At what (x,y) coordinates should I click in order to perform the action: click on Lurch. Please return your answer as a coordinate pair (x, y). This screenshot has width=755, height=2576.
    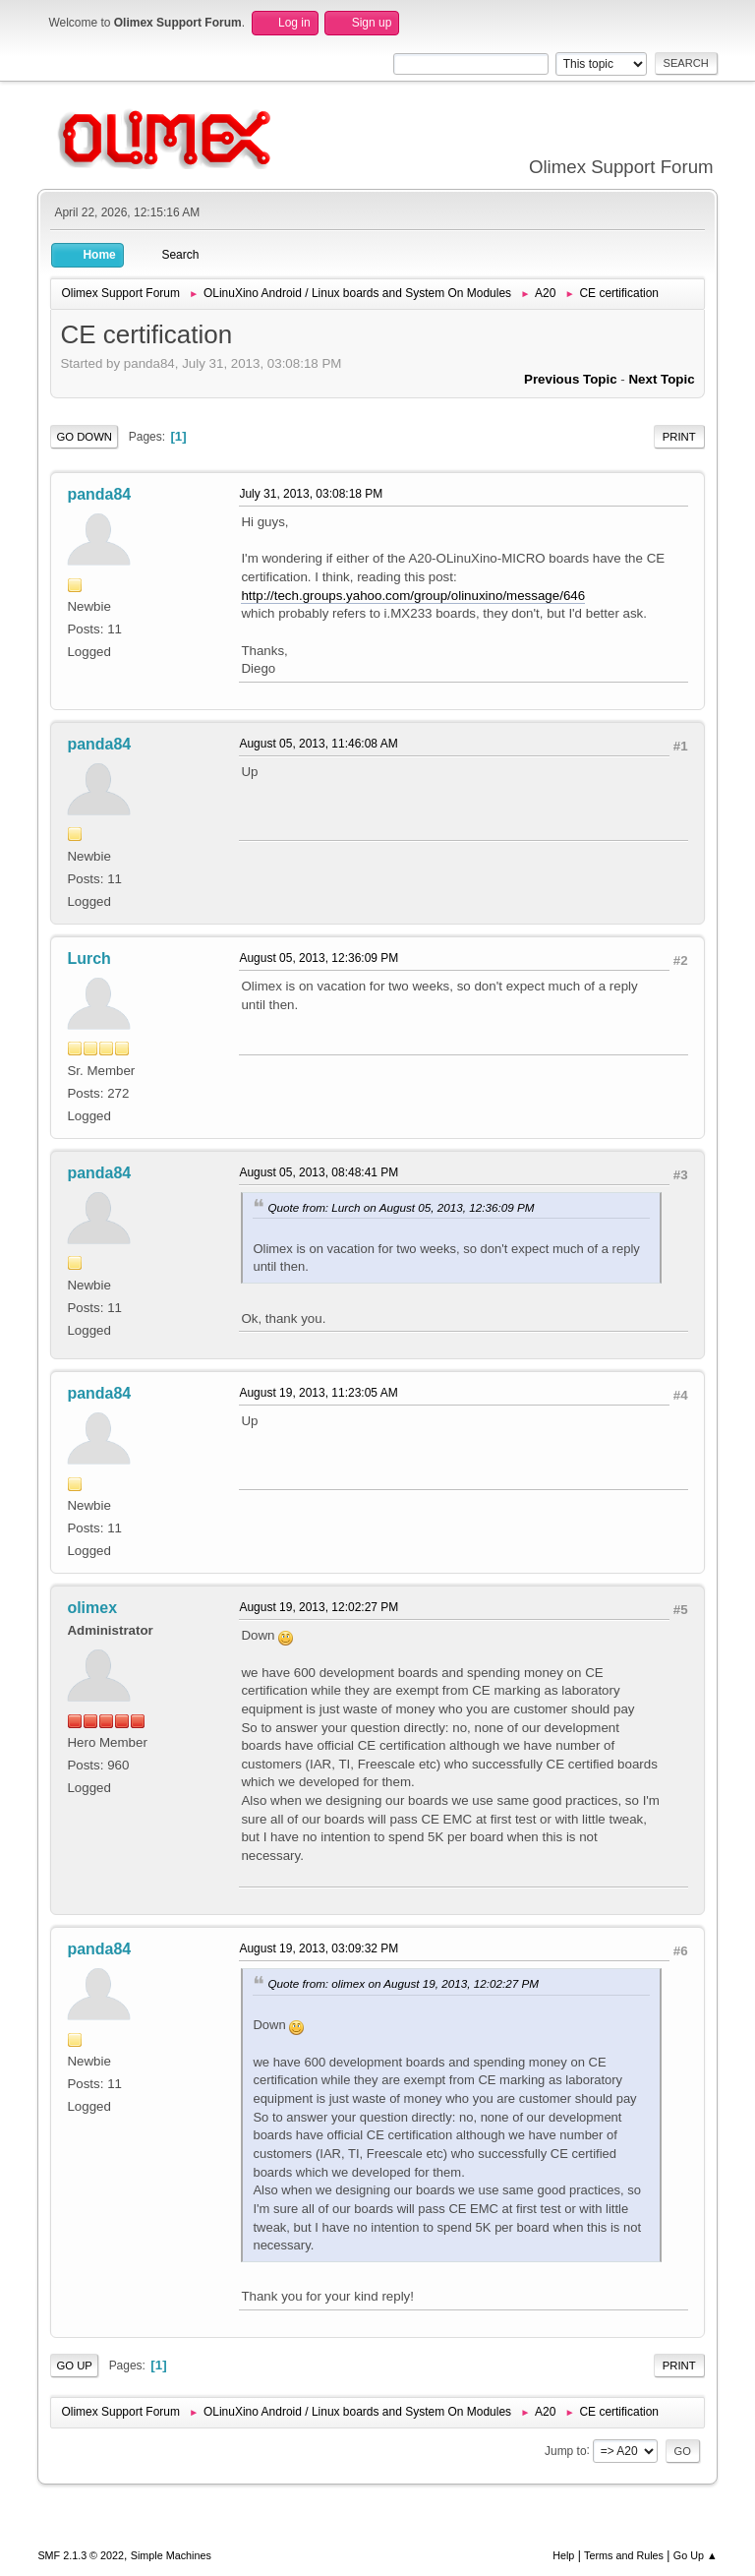
    Looking at the image, I should click on (88, 958).